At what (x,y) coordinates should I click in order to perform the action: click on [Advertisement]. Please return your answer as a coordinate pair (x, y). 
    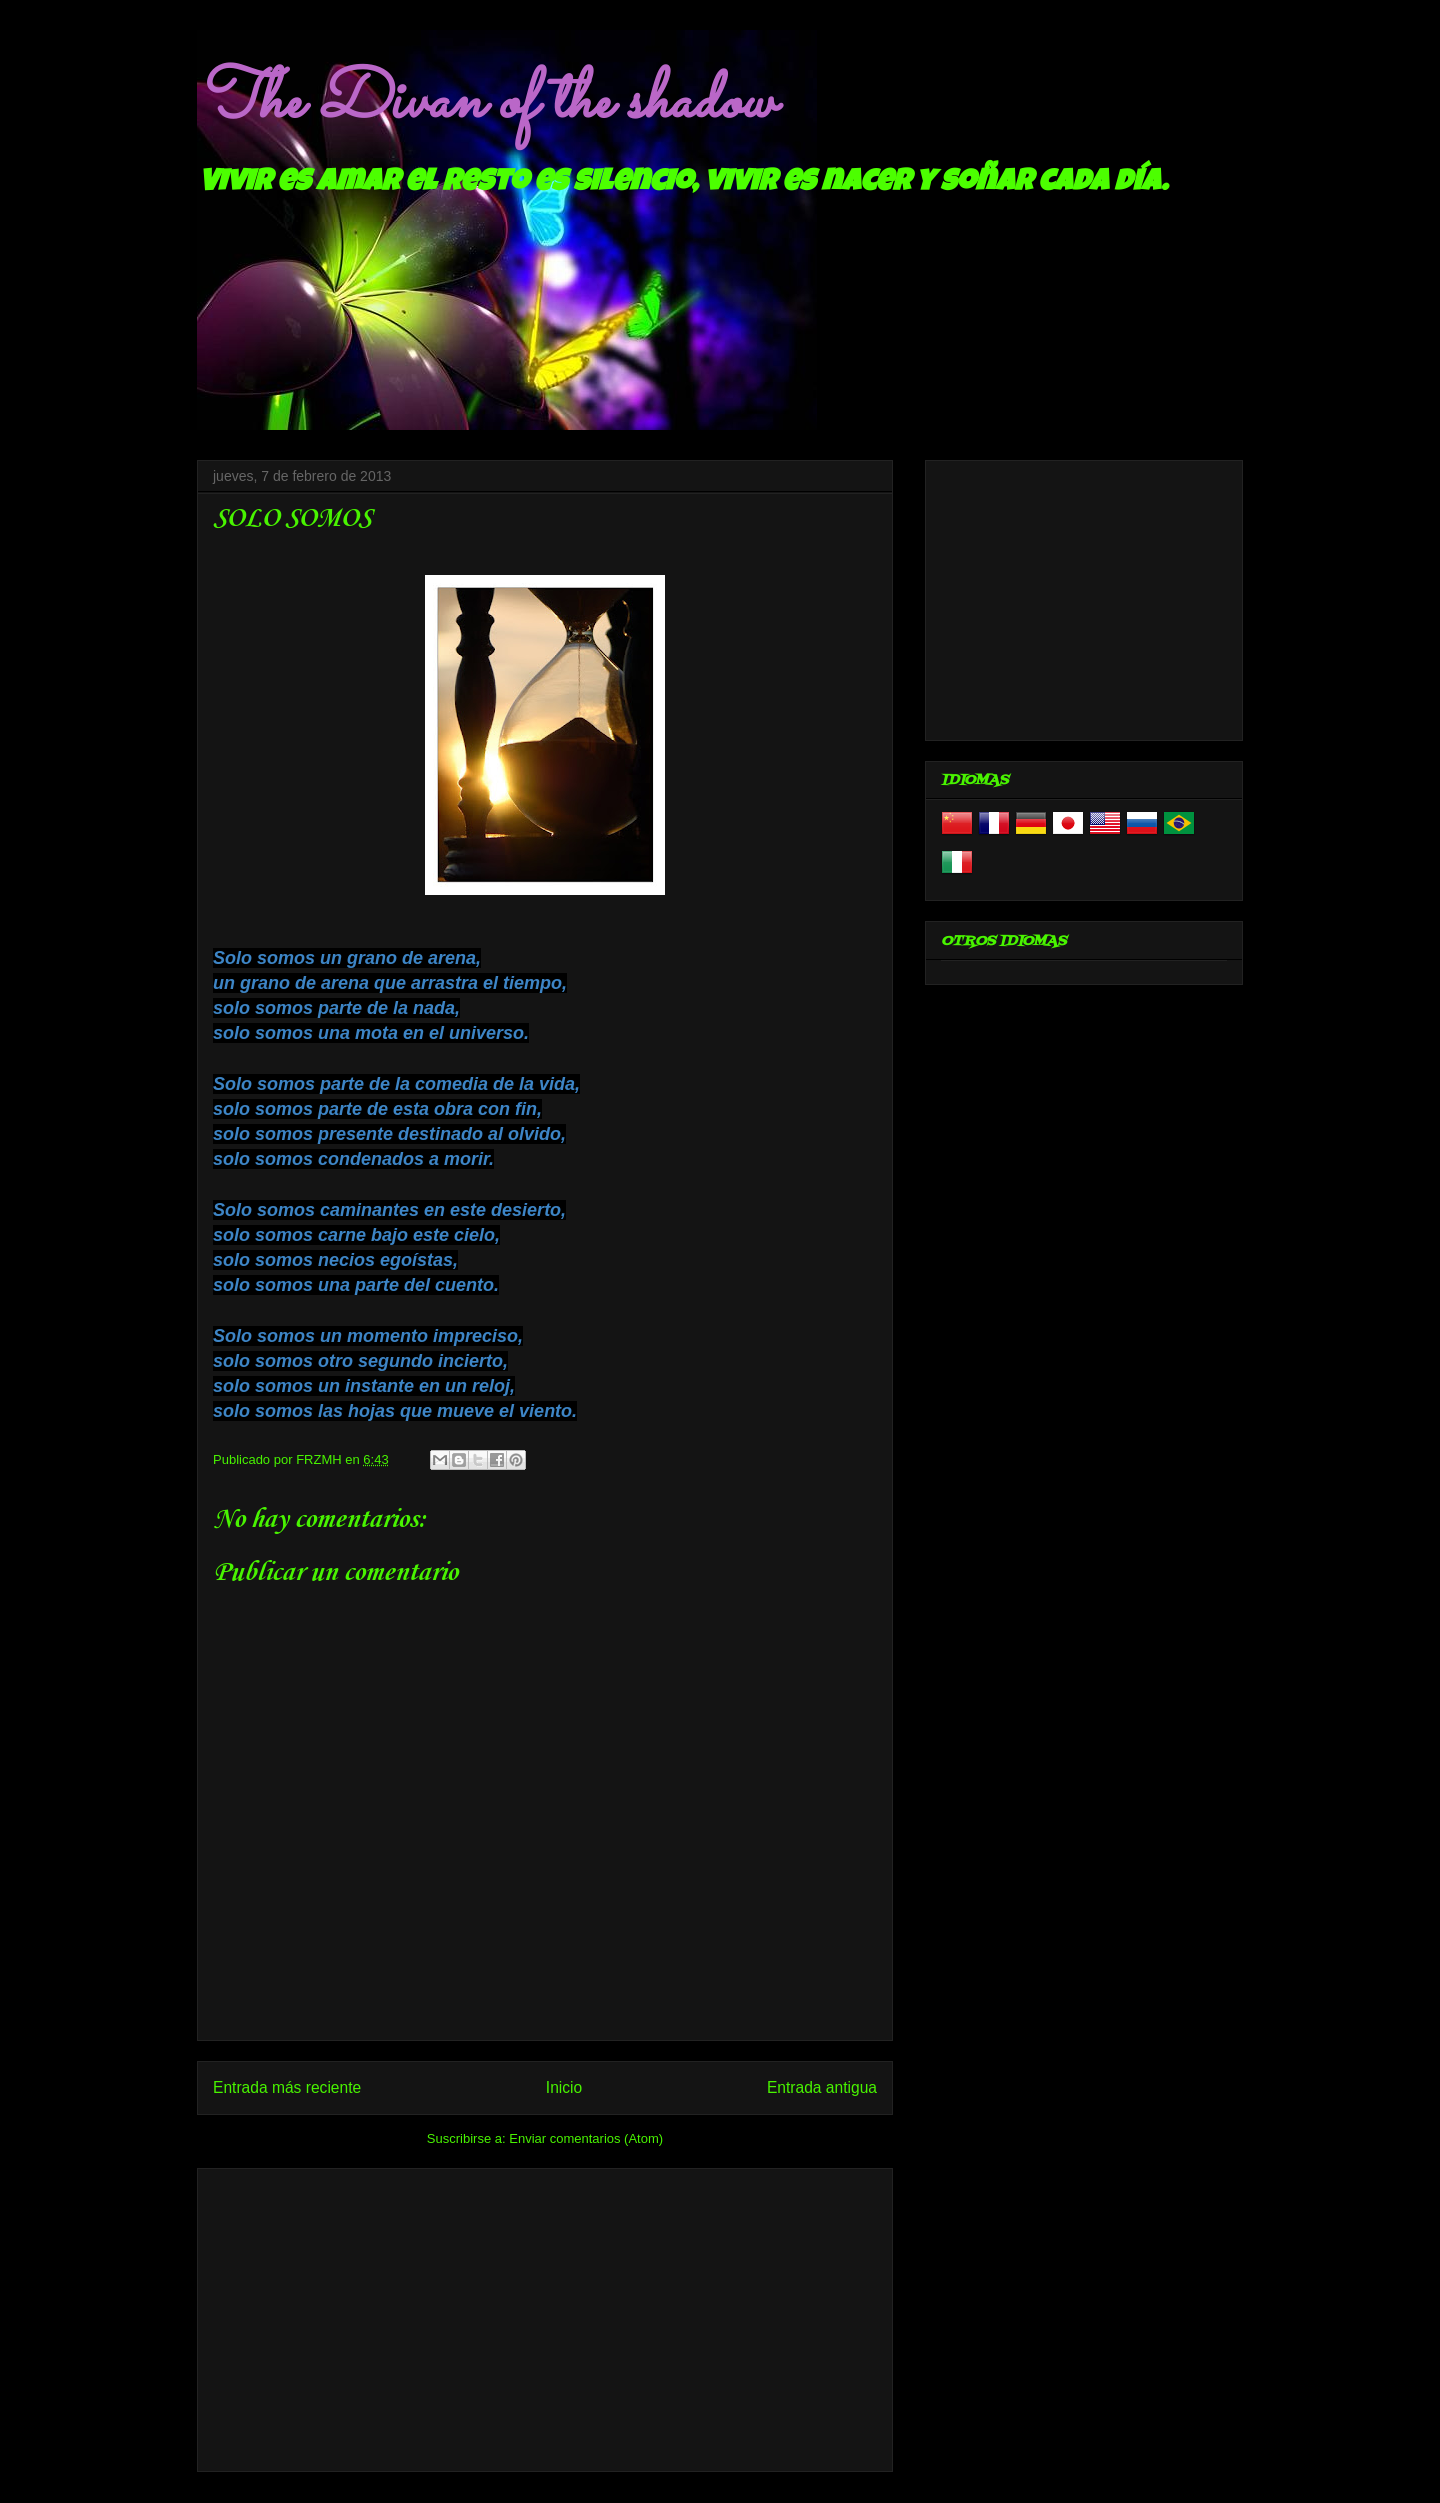
    Looking at the image, I should click on (545, 2316).